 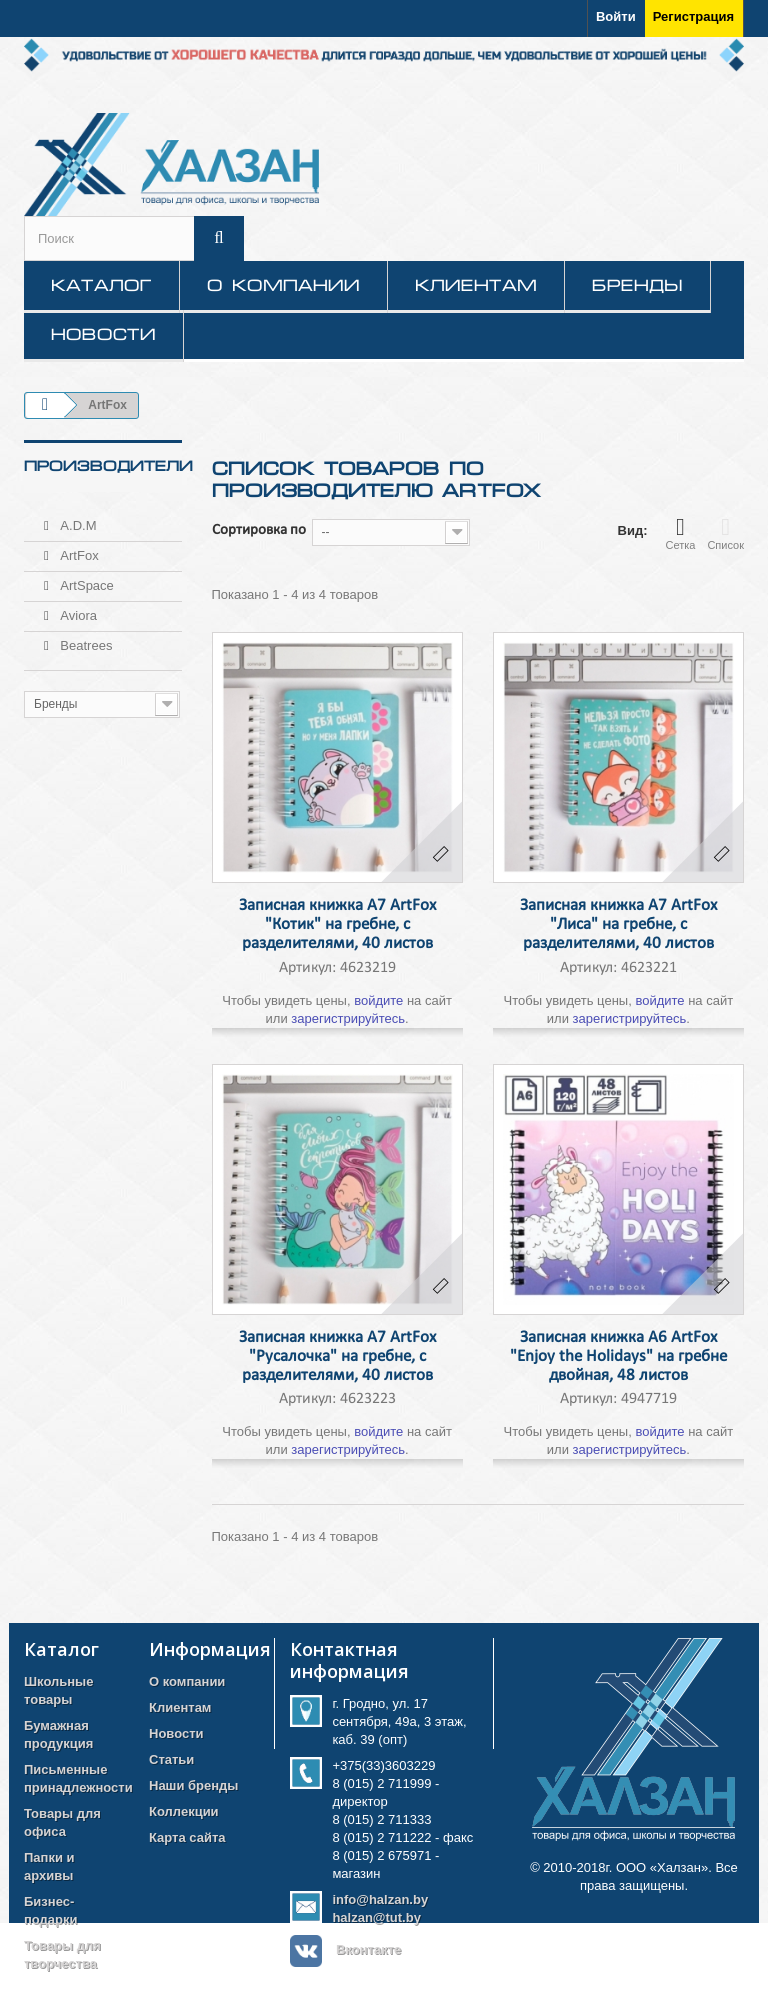 I want to click on Записная книжка А7 ArtFox "Русалочка" на гребне, с разделителями, 40 листов, so click(x=337, y=1356).